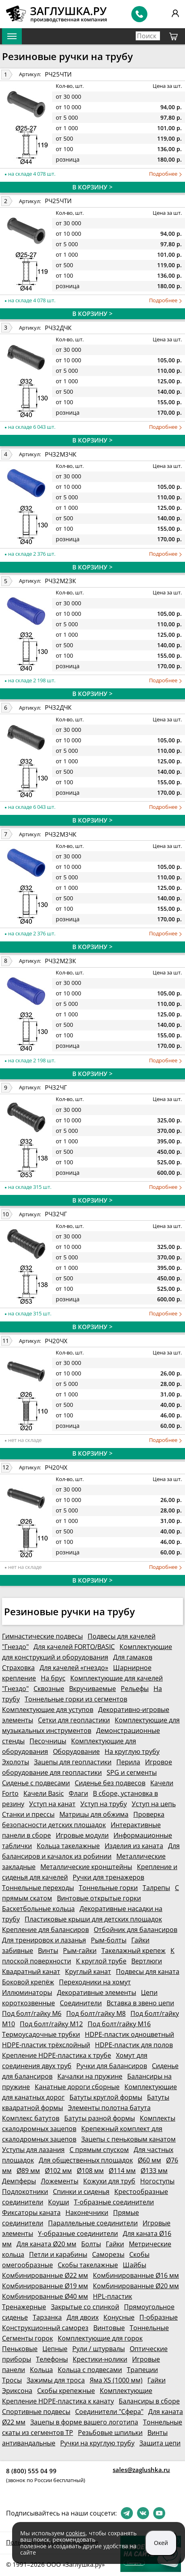  I want to click on Скобы крепежные, so click(66, 2390).